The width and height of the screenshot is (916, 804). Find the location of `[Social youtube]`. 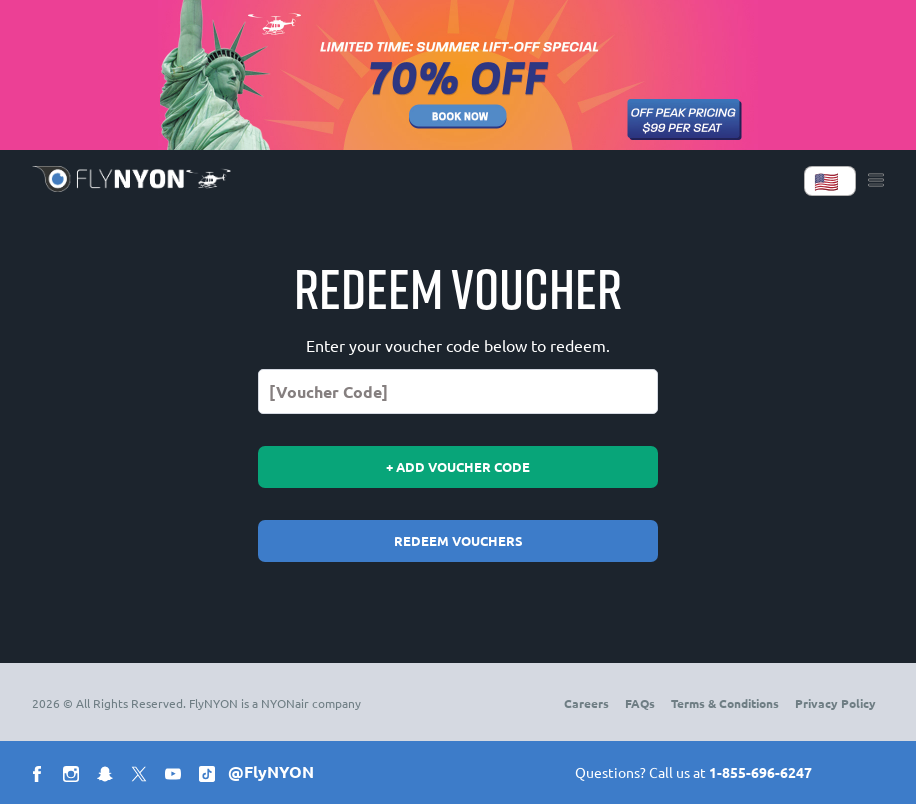

[Social youtube] is located at coordinates (177, 776).